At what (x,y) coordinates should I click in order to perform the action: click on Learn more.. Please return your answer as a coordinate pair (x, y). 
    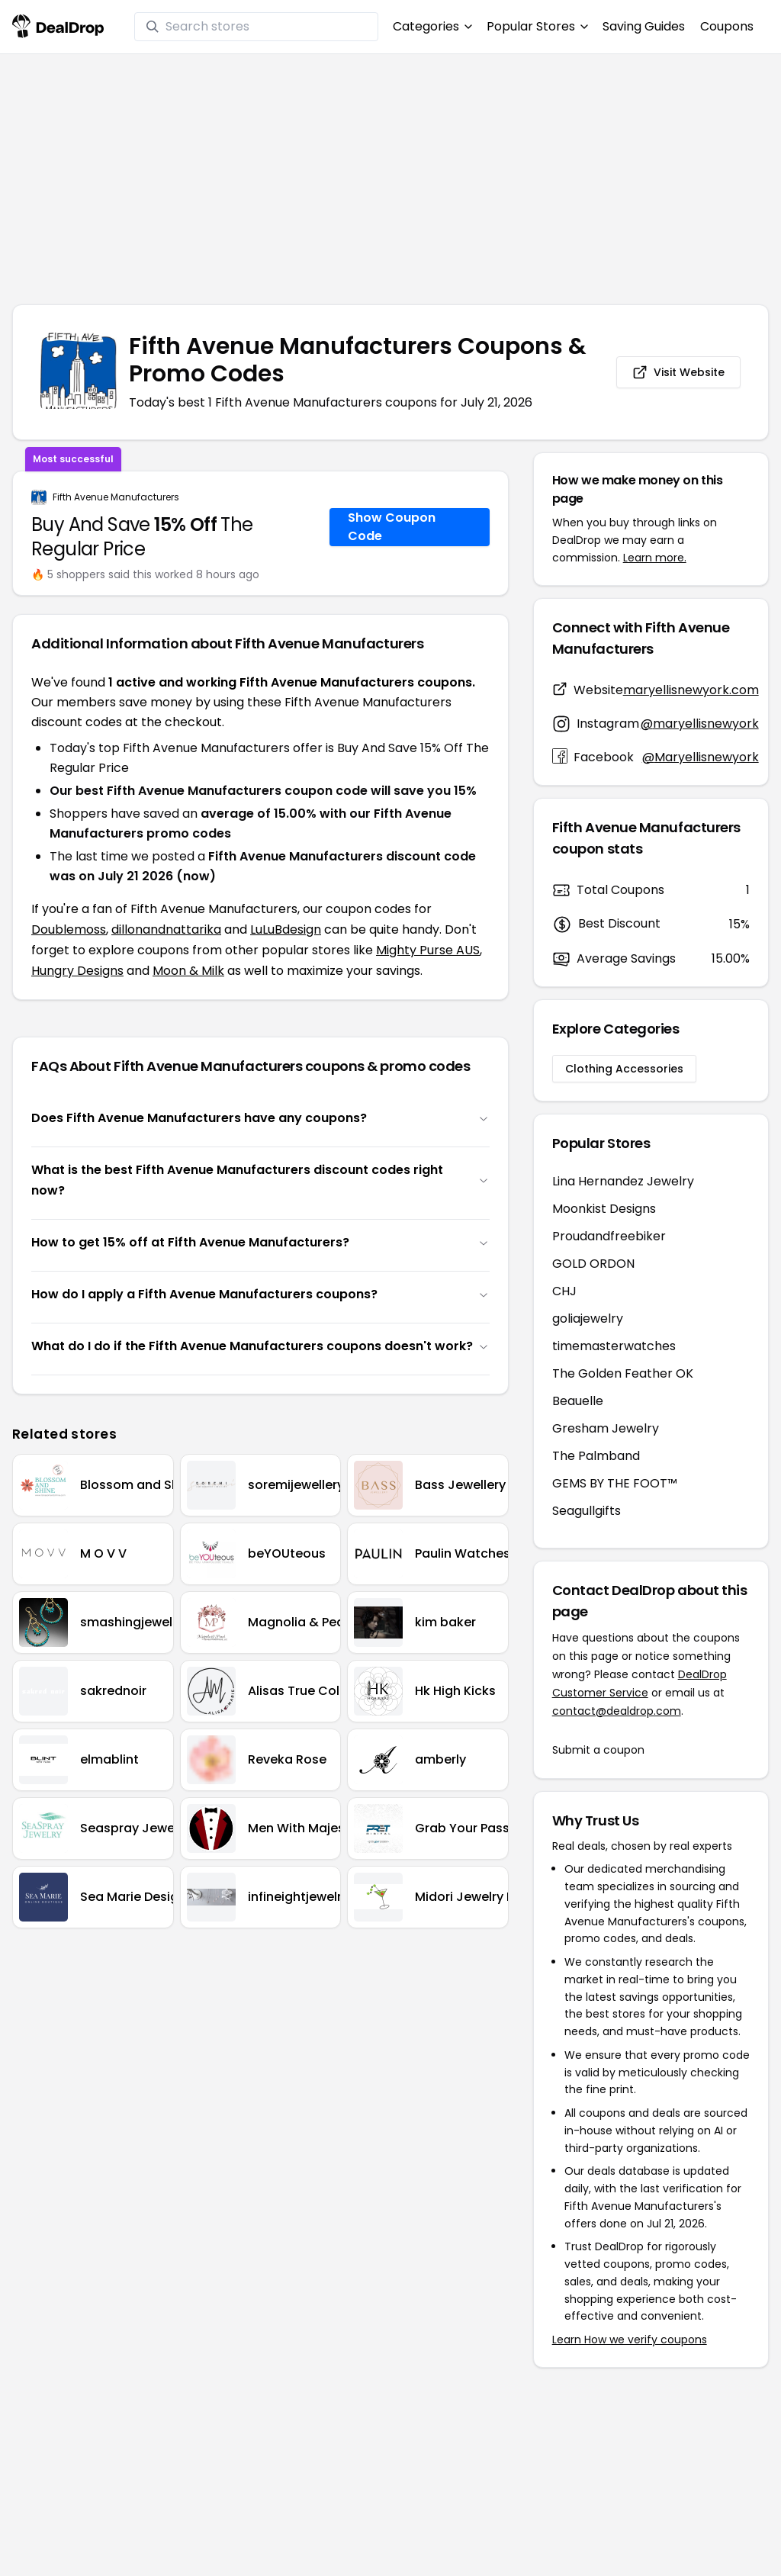
    Looking at the image, I should click on (654, 557).